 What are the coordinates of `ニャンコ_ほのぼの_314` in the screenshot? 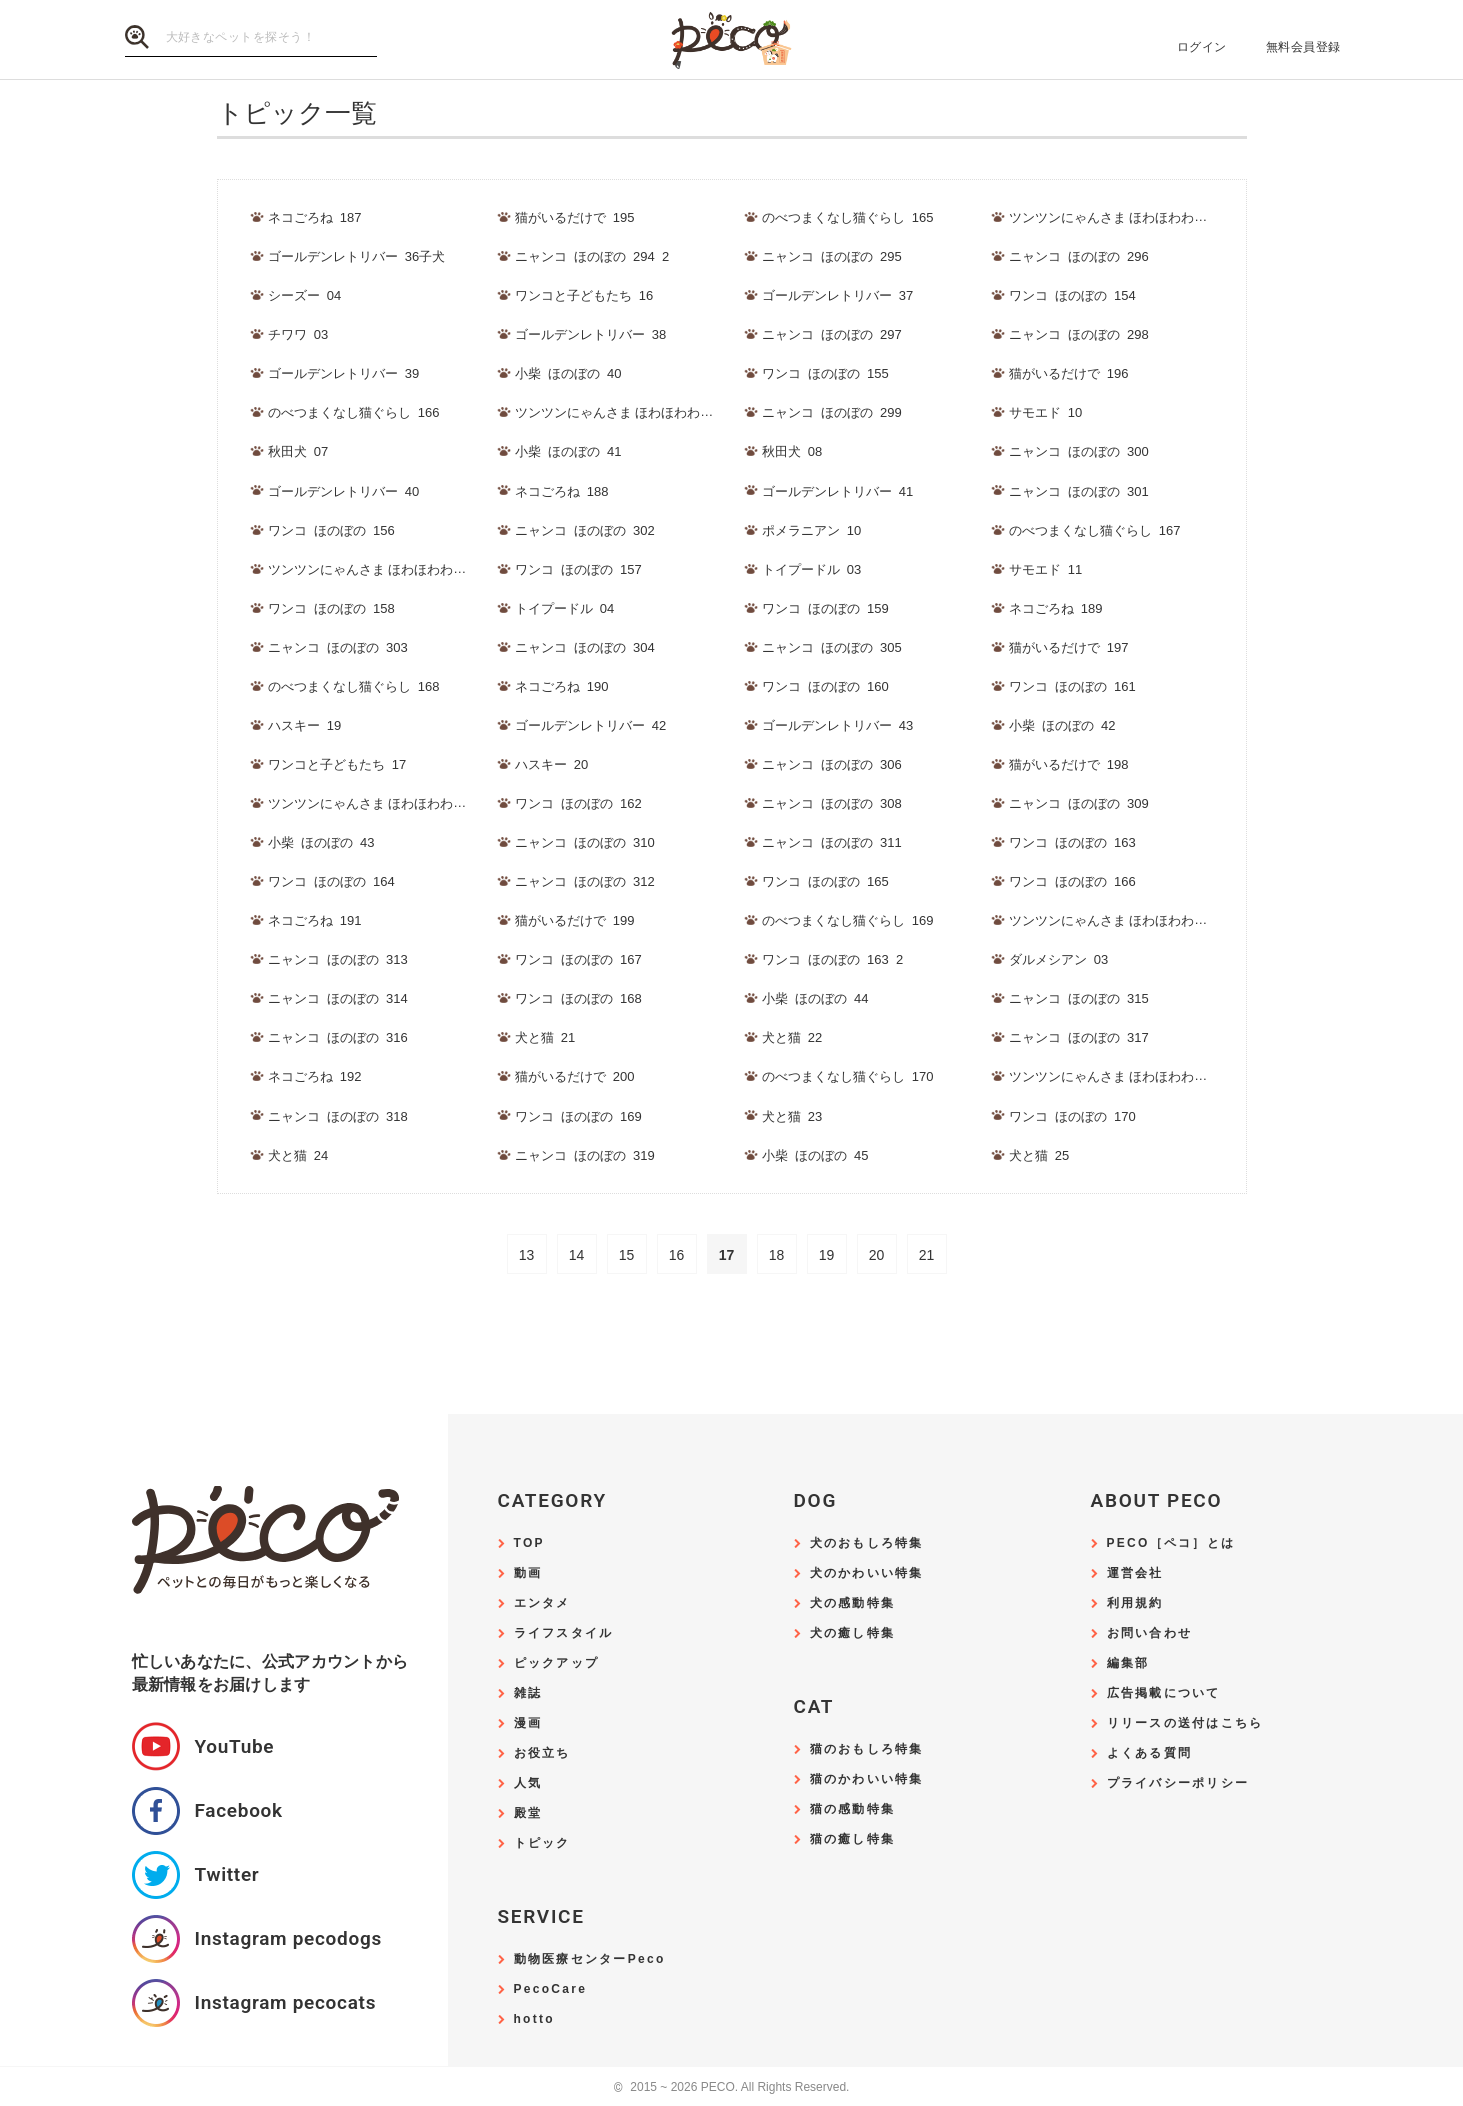 It's located at (338, 998).